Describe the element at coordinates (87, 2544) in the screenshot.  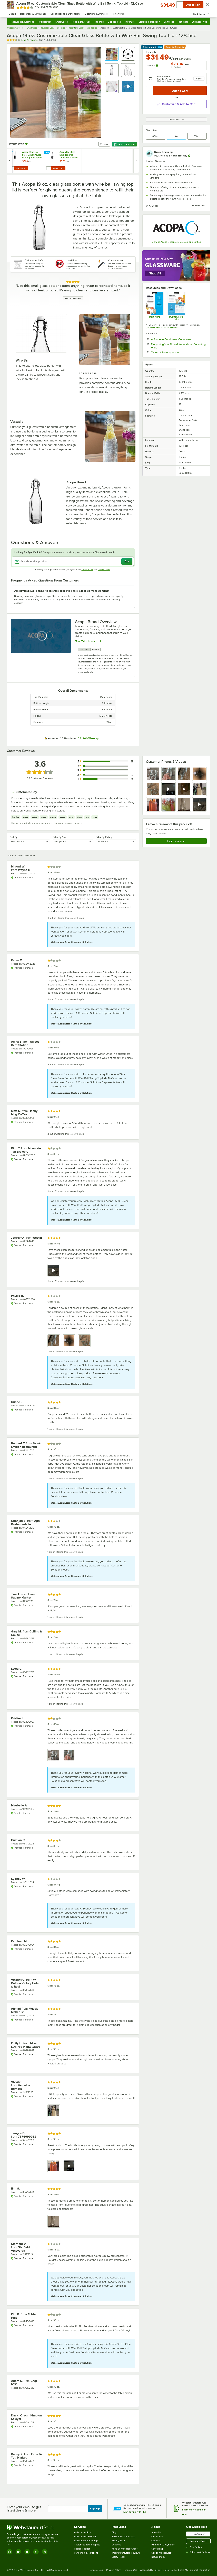
I see `Customize Your Supplies` at that location.